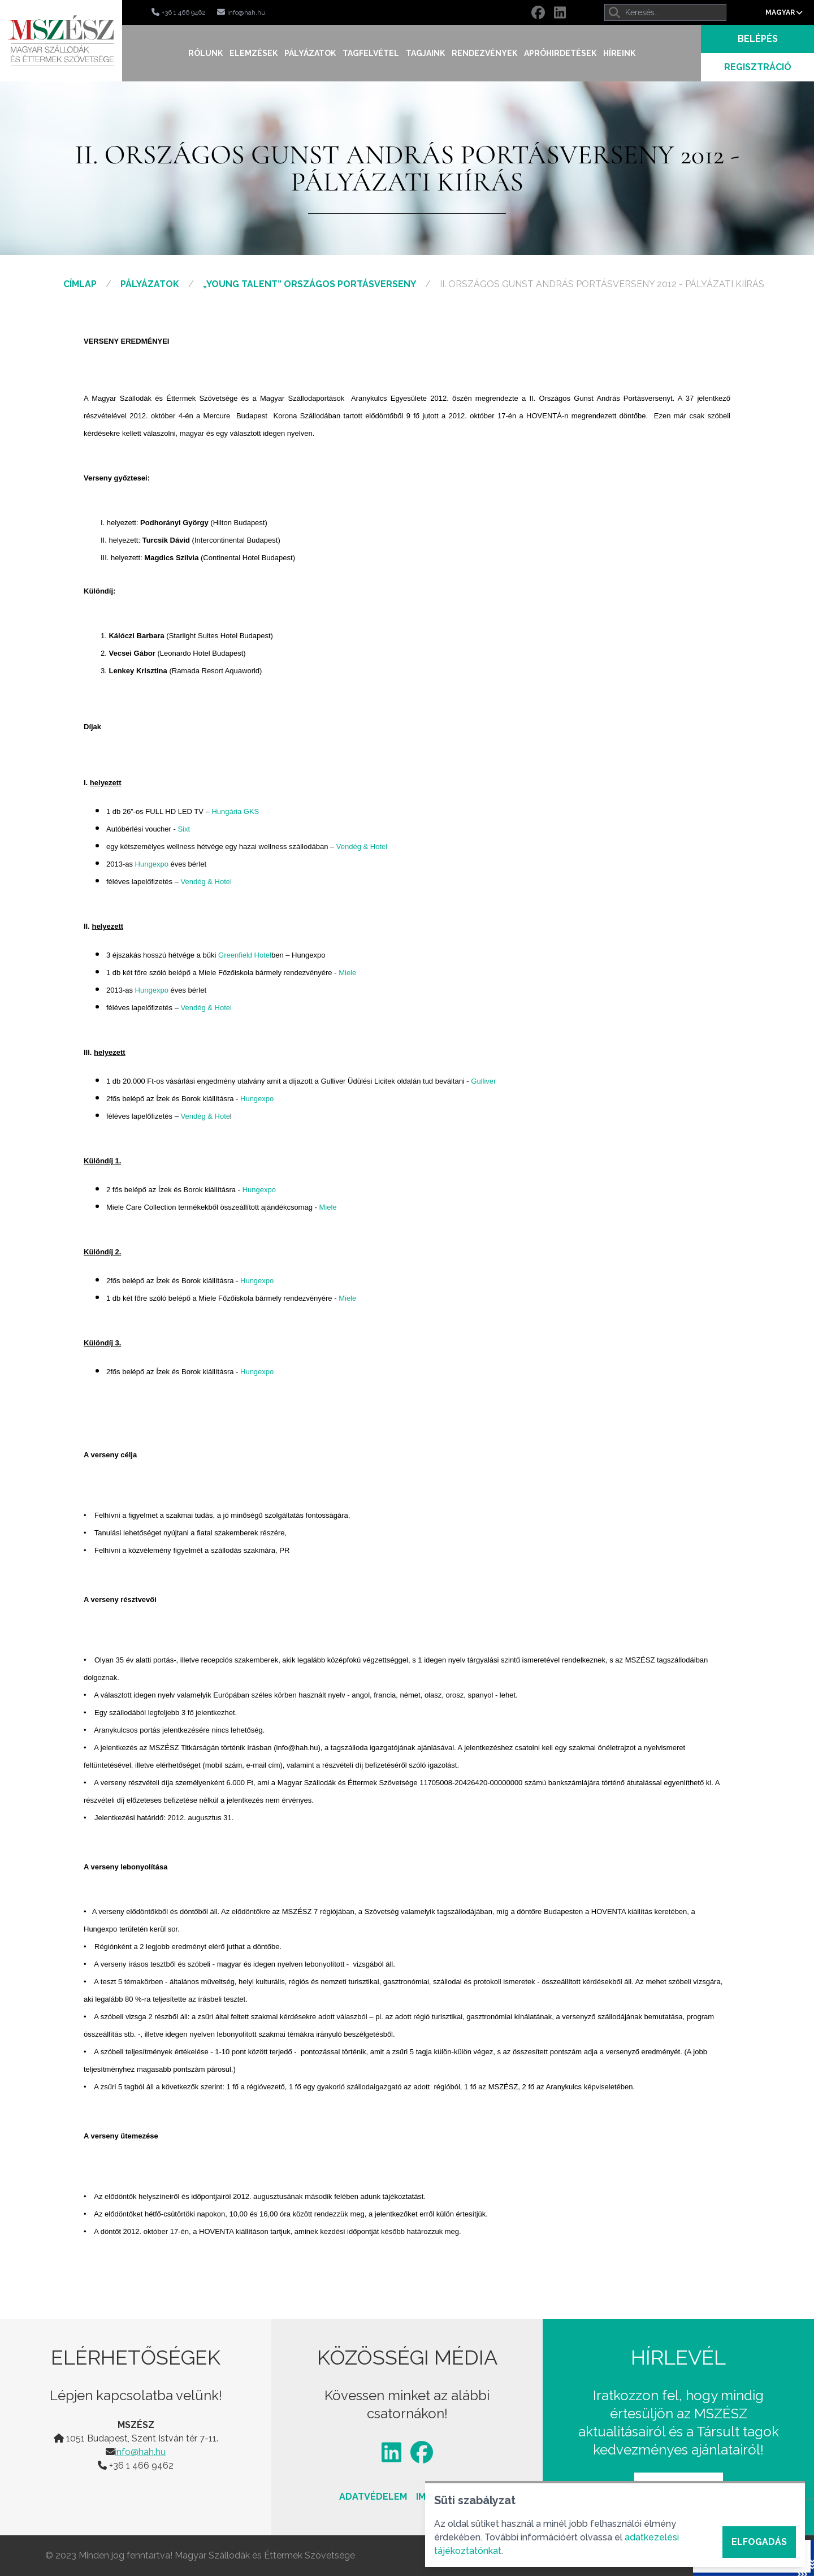 The width and height of the screenshot is (814, 2576). Describe the element at coordinates (235, 811) in the screenshot. I see `Hungária GKS` at that location.